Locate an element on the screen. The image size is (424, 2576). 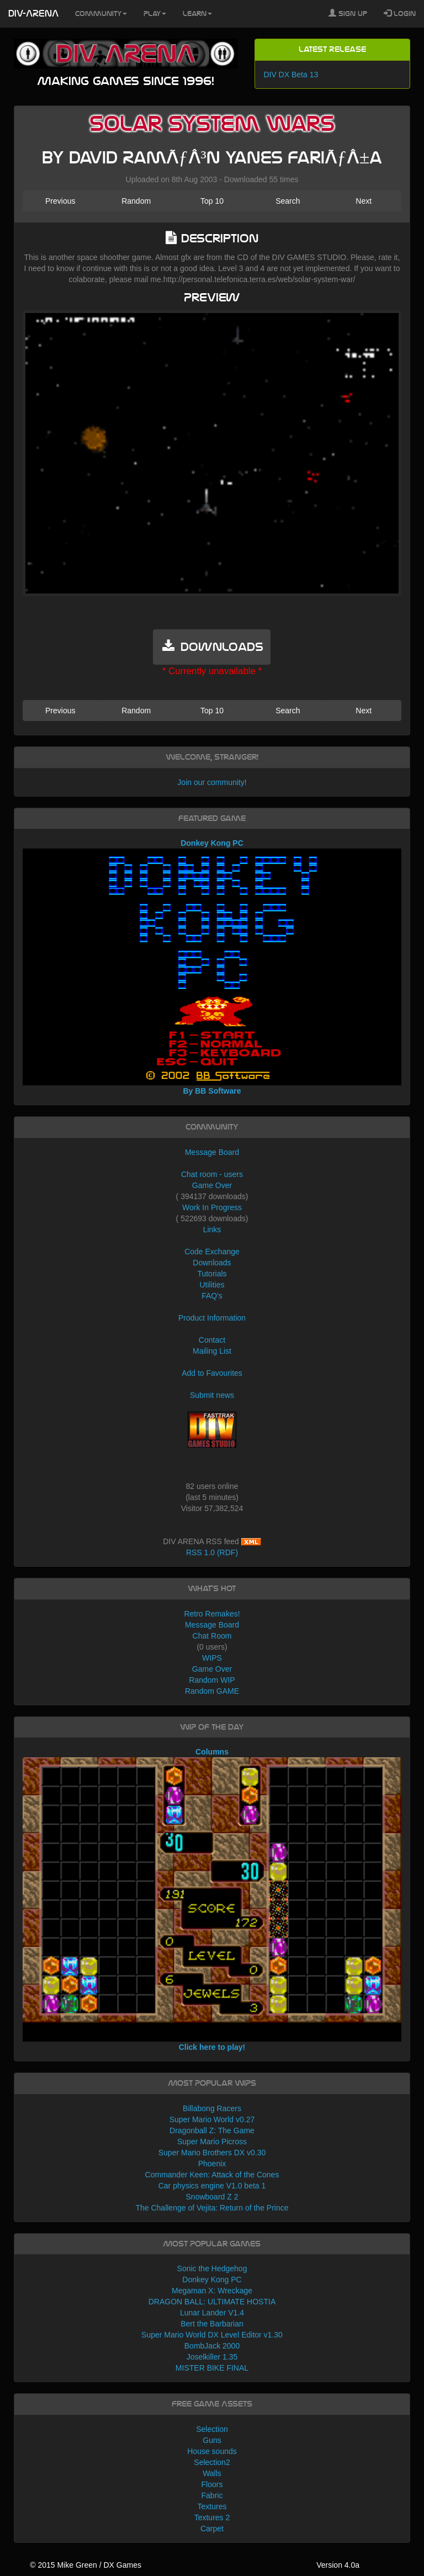
Floors is located at coordinates (212, 2484).